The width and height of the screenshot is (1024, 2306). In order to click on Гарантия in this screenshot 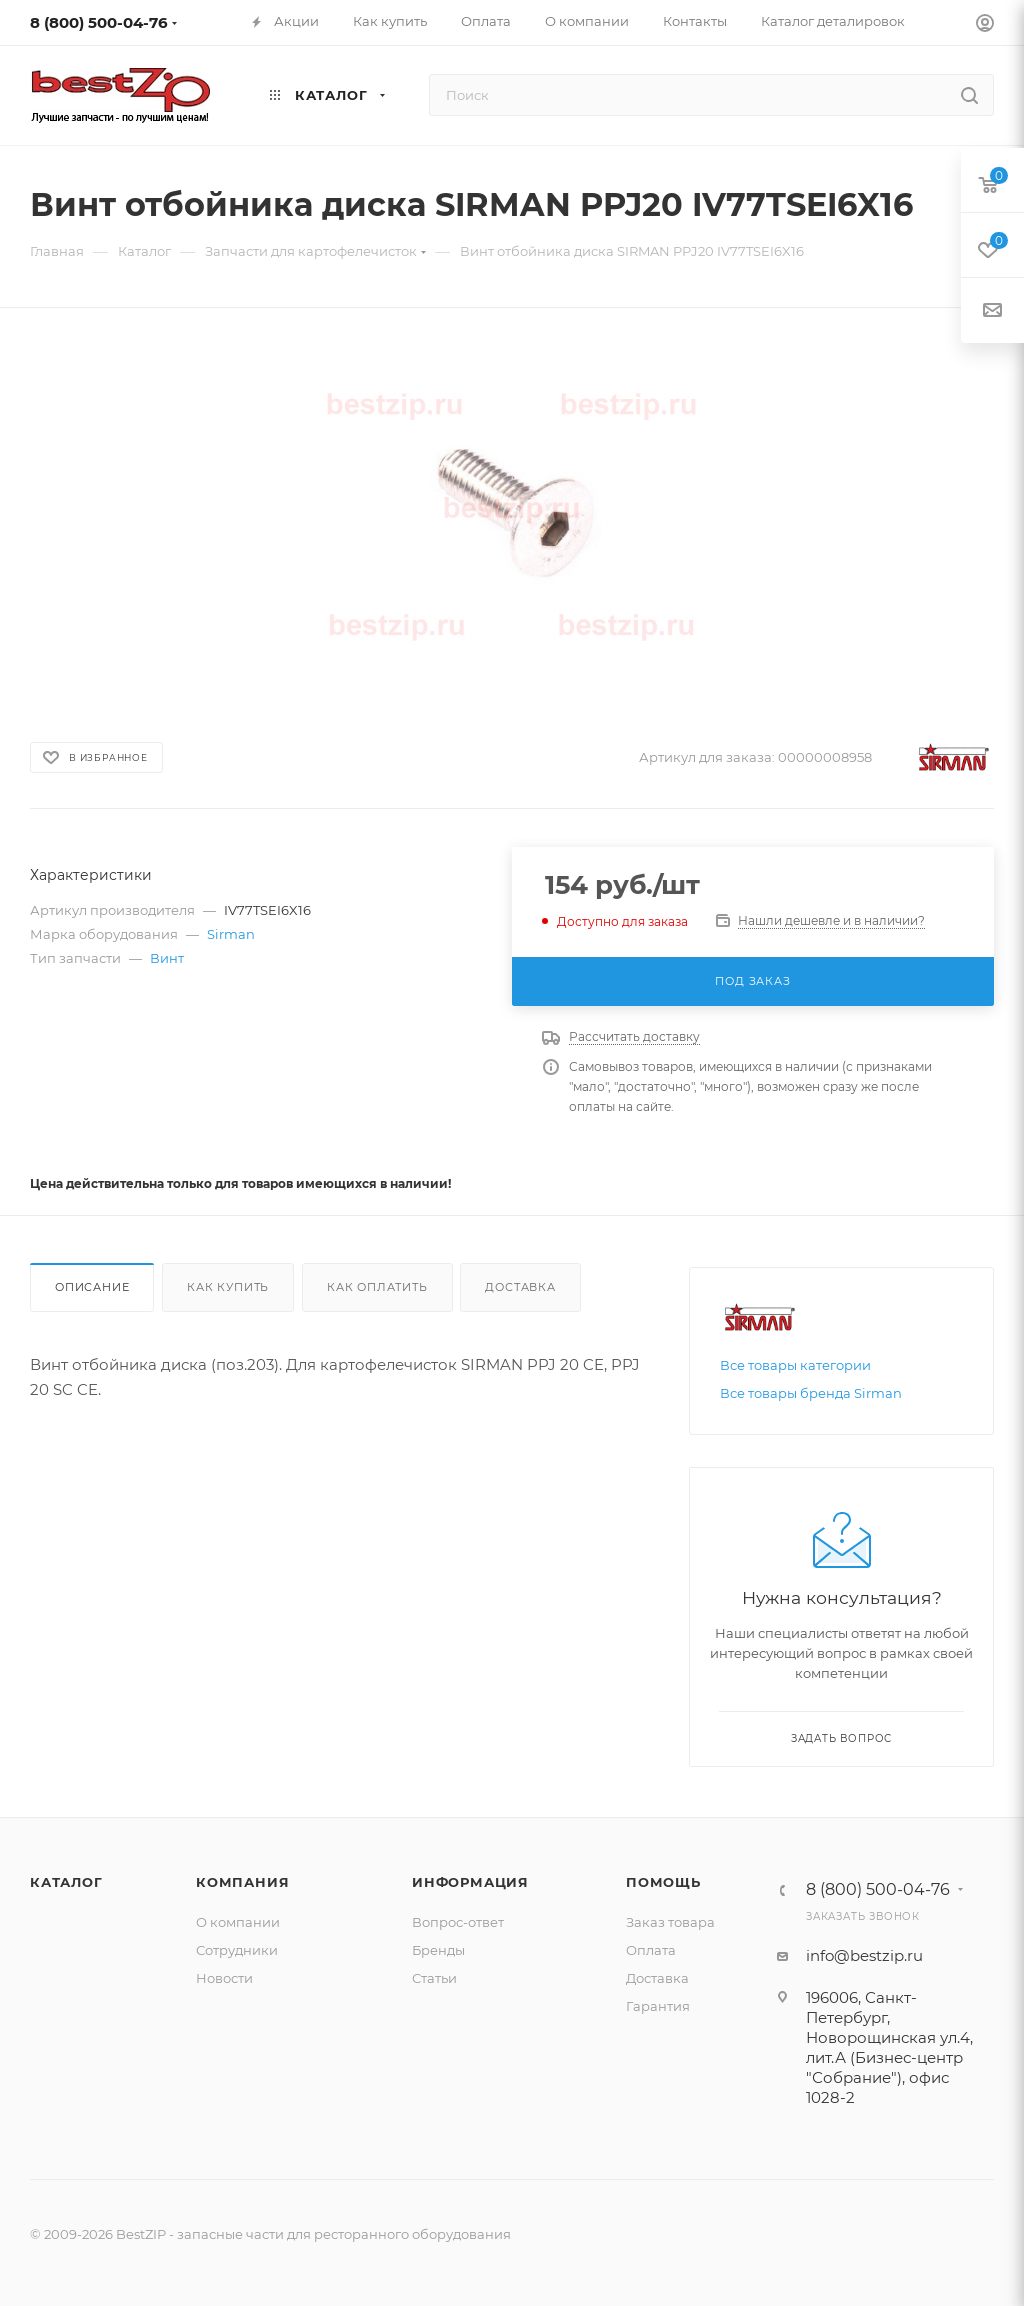, I will do `click(658, 2006)`.